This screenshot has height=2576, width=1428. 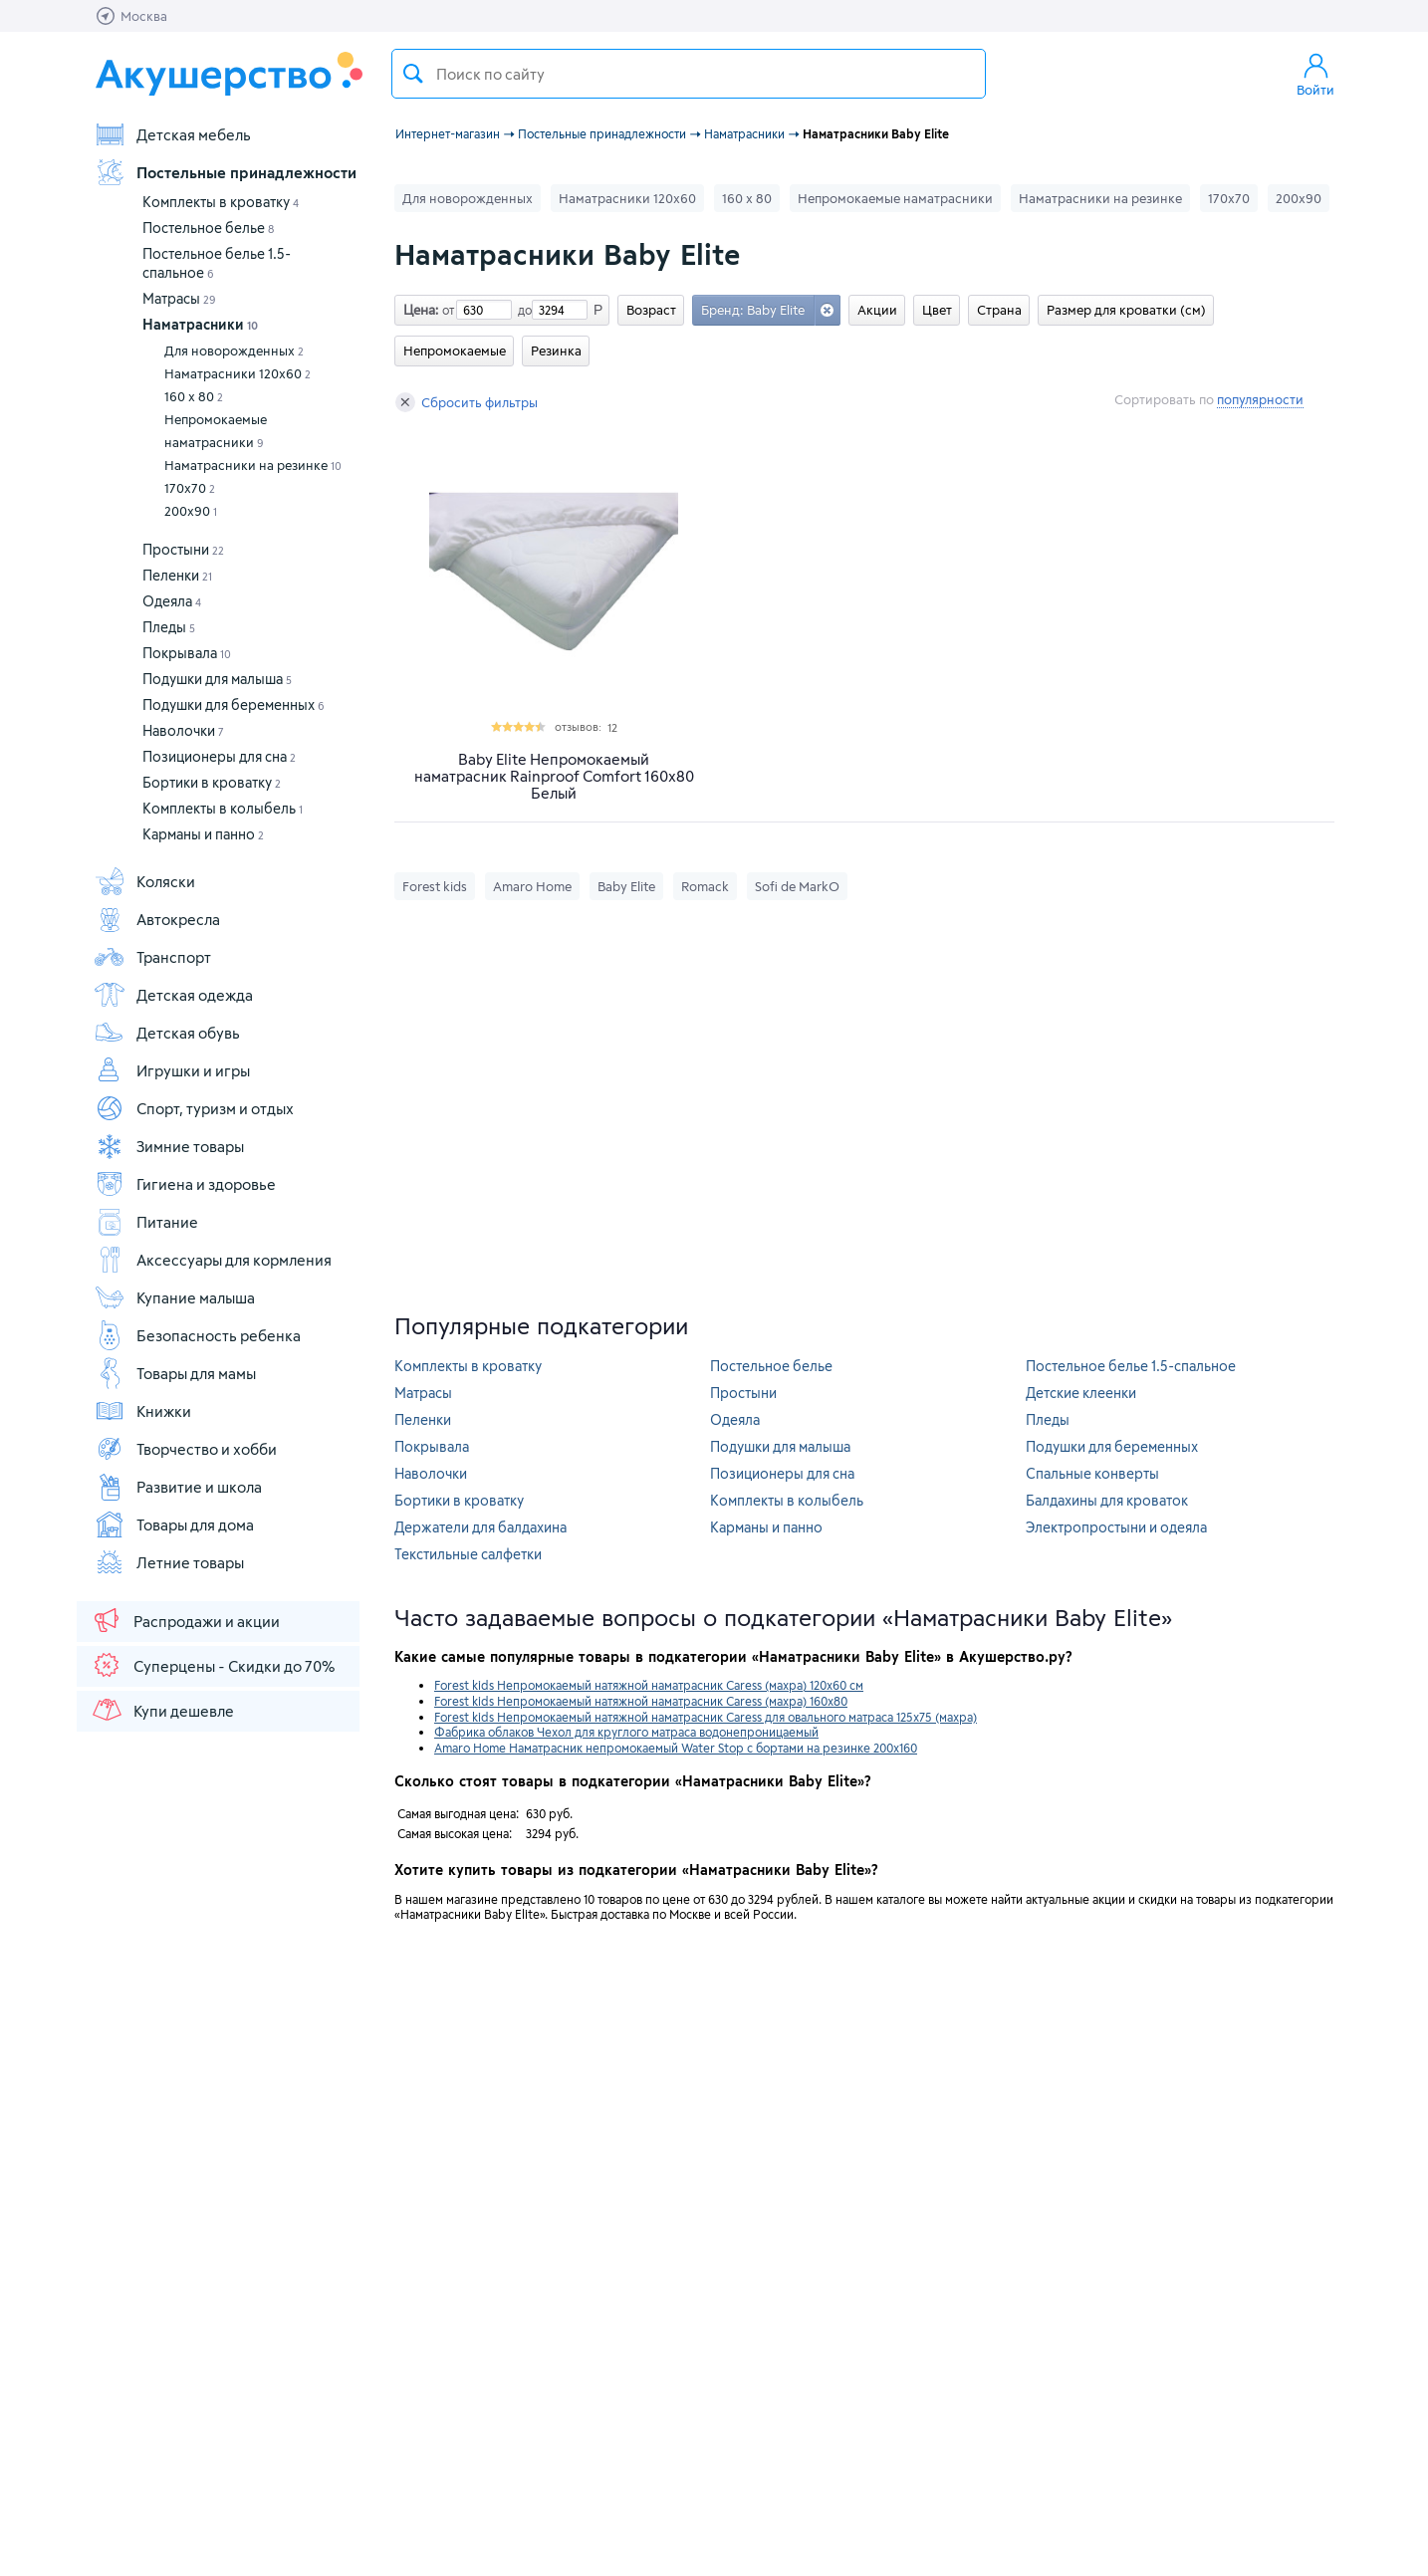 I want to click on Зимние товары, so click(x=169, y=1146).